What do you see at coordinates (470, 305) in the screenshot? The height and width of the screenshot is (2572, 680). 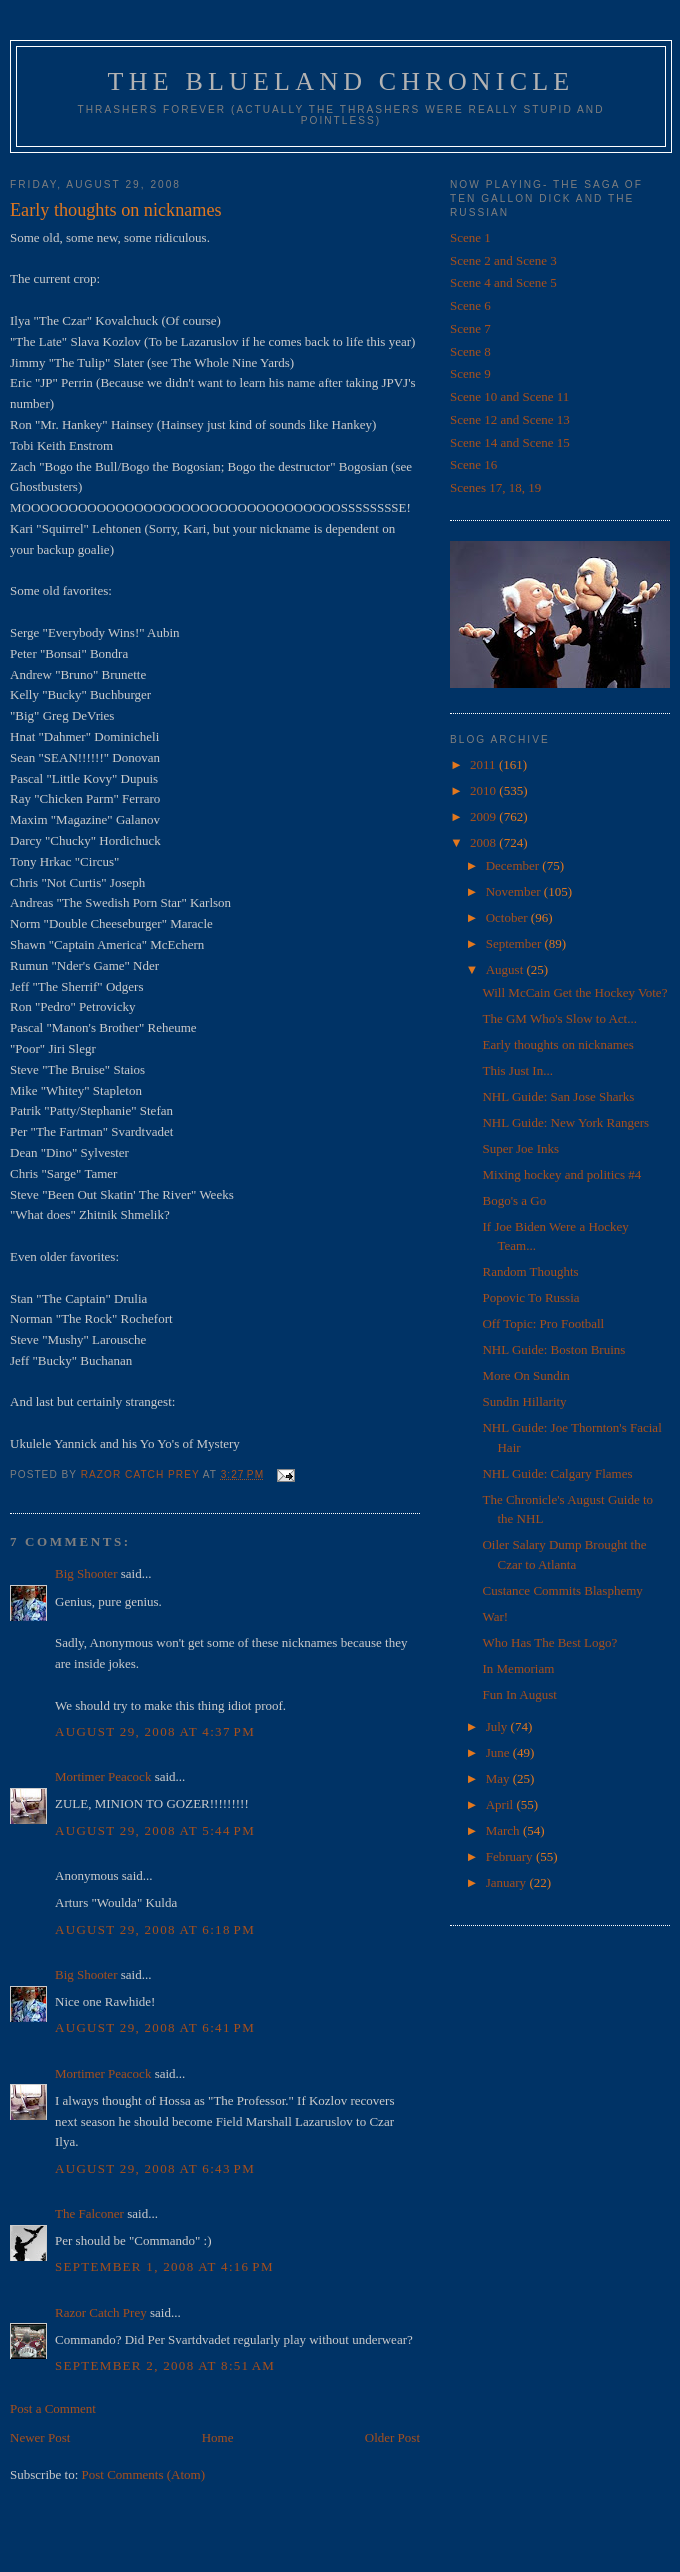 I see `Scene 6` at bounding box center [470, 305].